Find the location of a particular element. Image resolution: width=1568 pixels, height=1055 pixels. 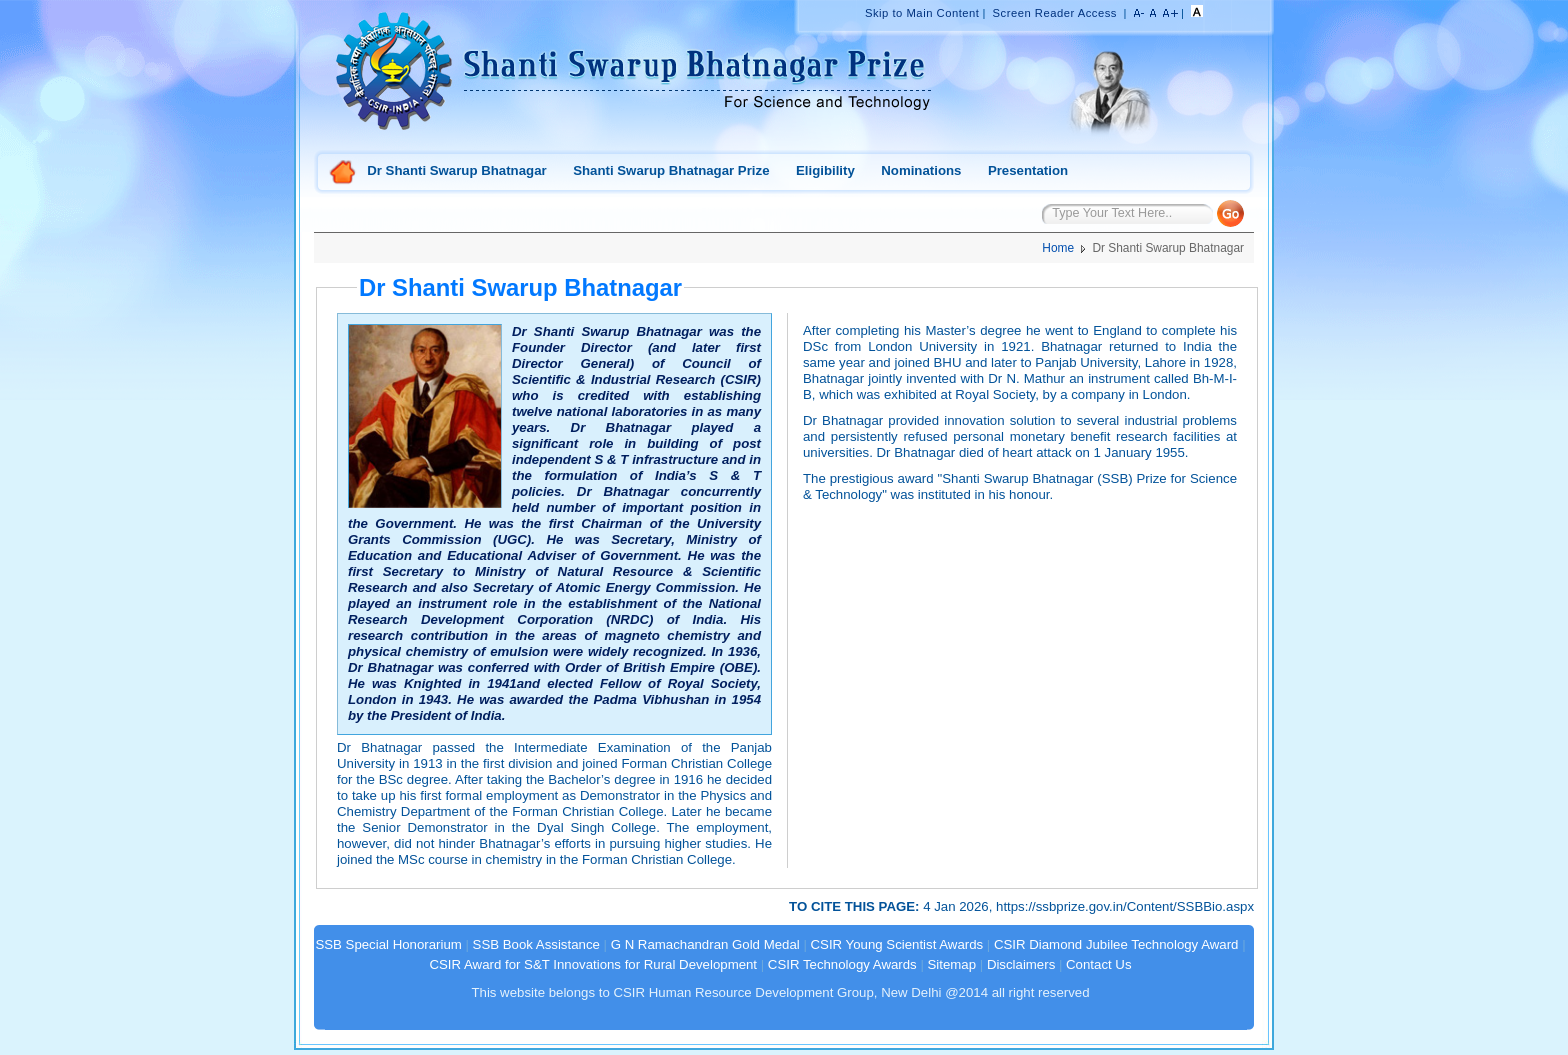

SSB Special Honorarium is located at coordinates (388, 944).